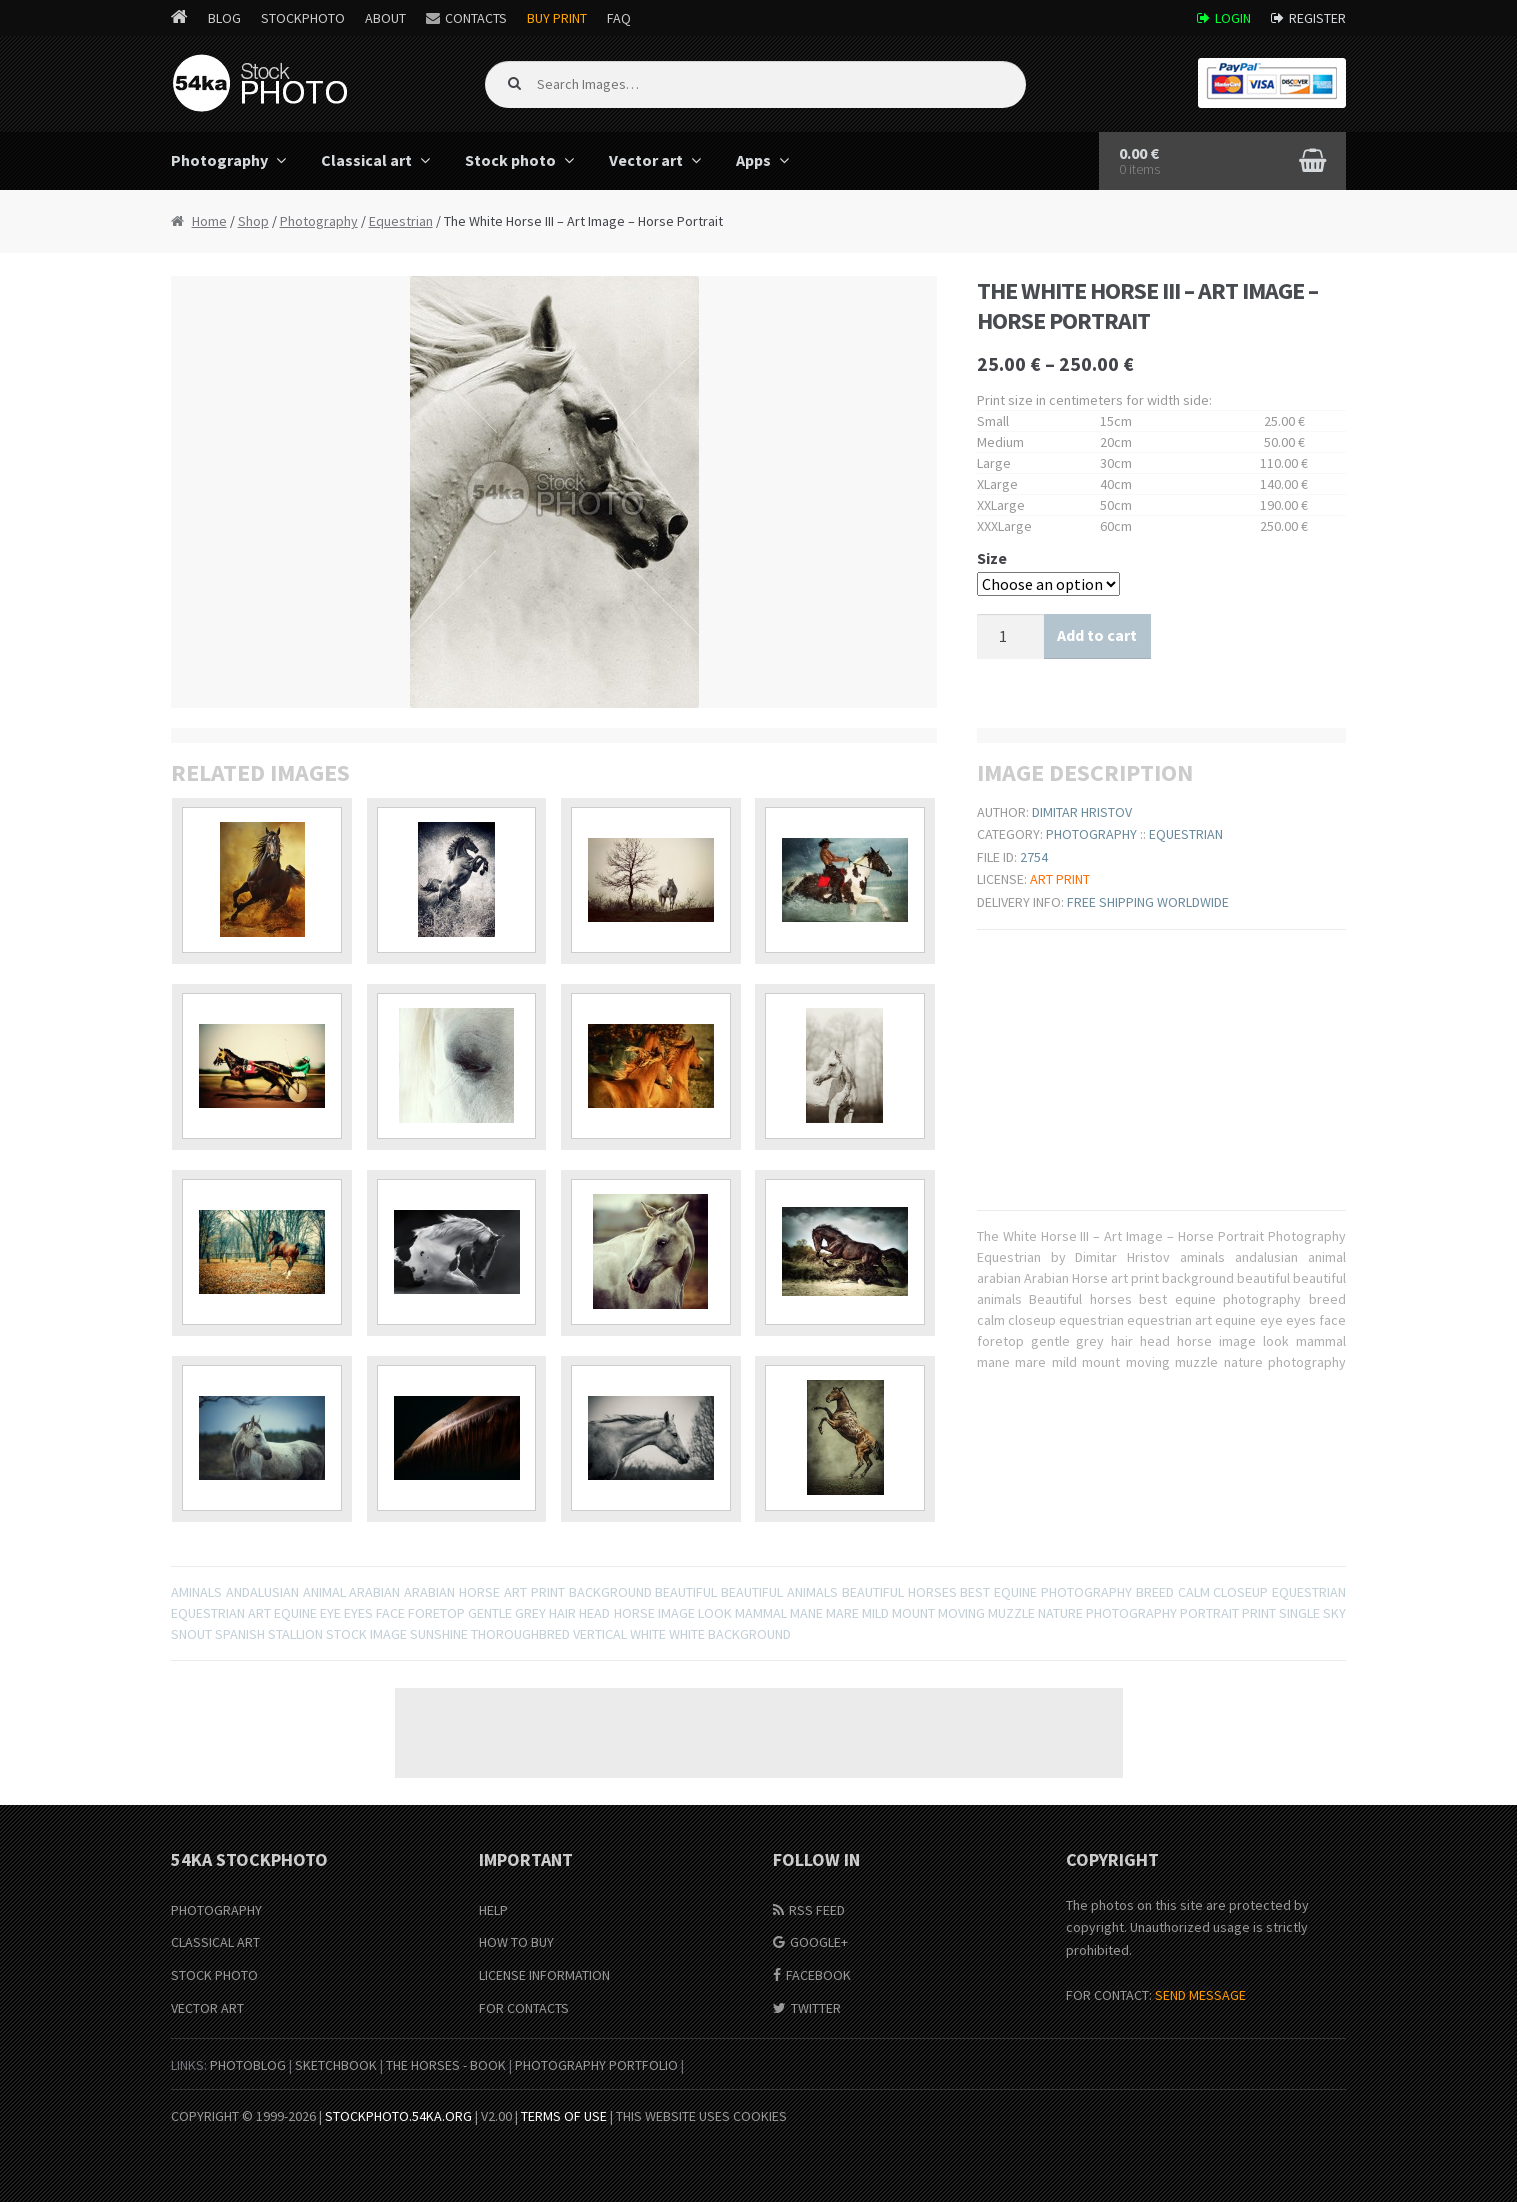  What do you see at coordinates (1259, 1613) in the screenshot?
I see `print` at bounding box center [1259, 1613].